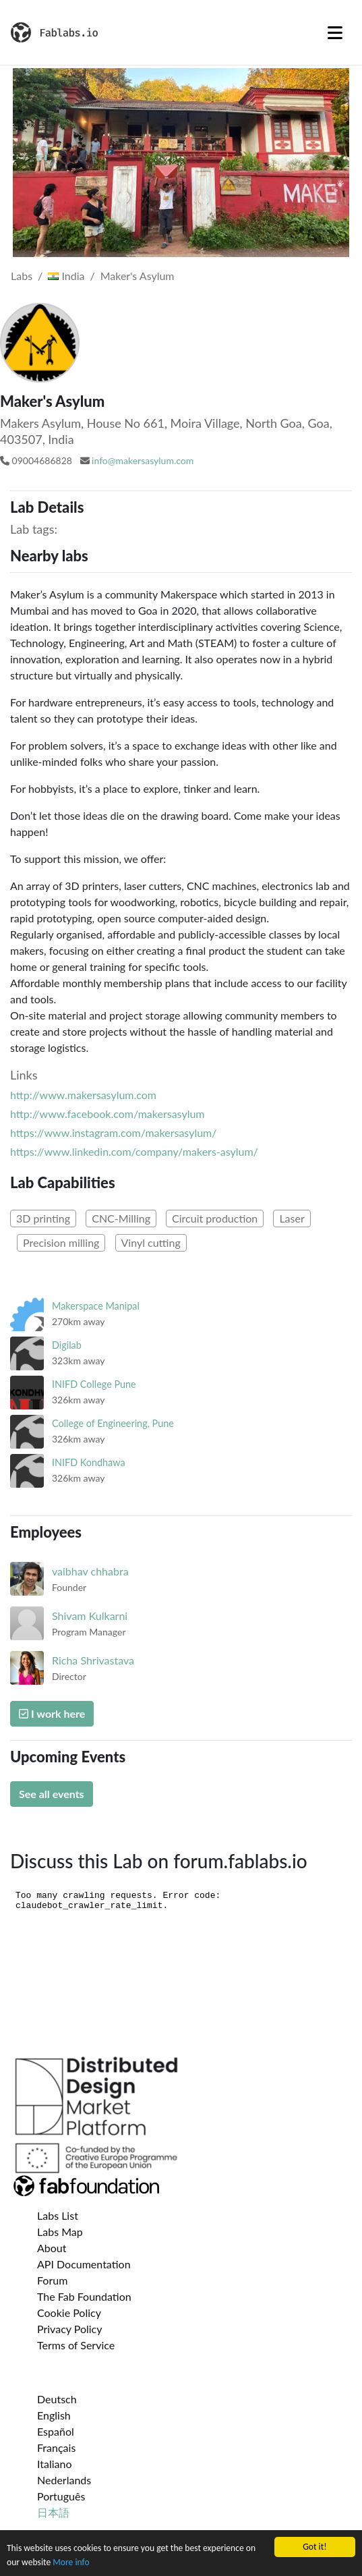  What do you see at coordinates (55, 2431) in the screenshot?
I see `Español` at bounding box center [55, 2431].